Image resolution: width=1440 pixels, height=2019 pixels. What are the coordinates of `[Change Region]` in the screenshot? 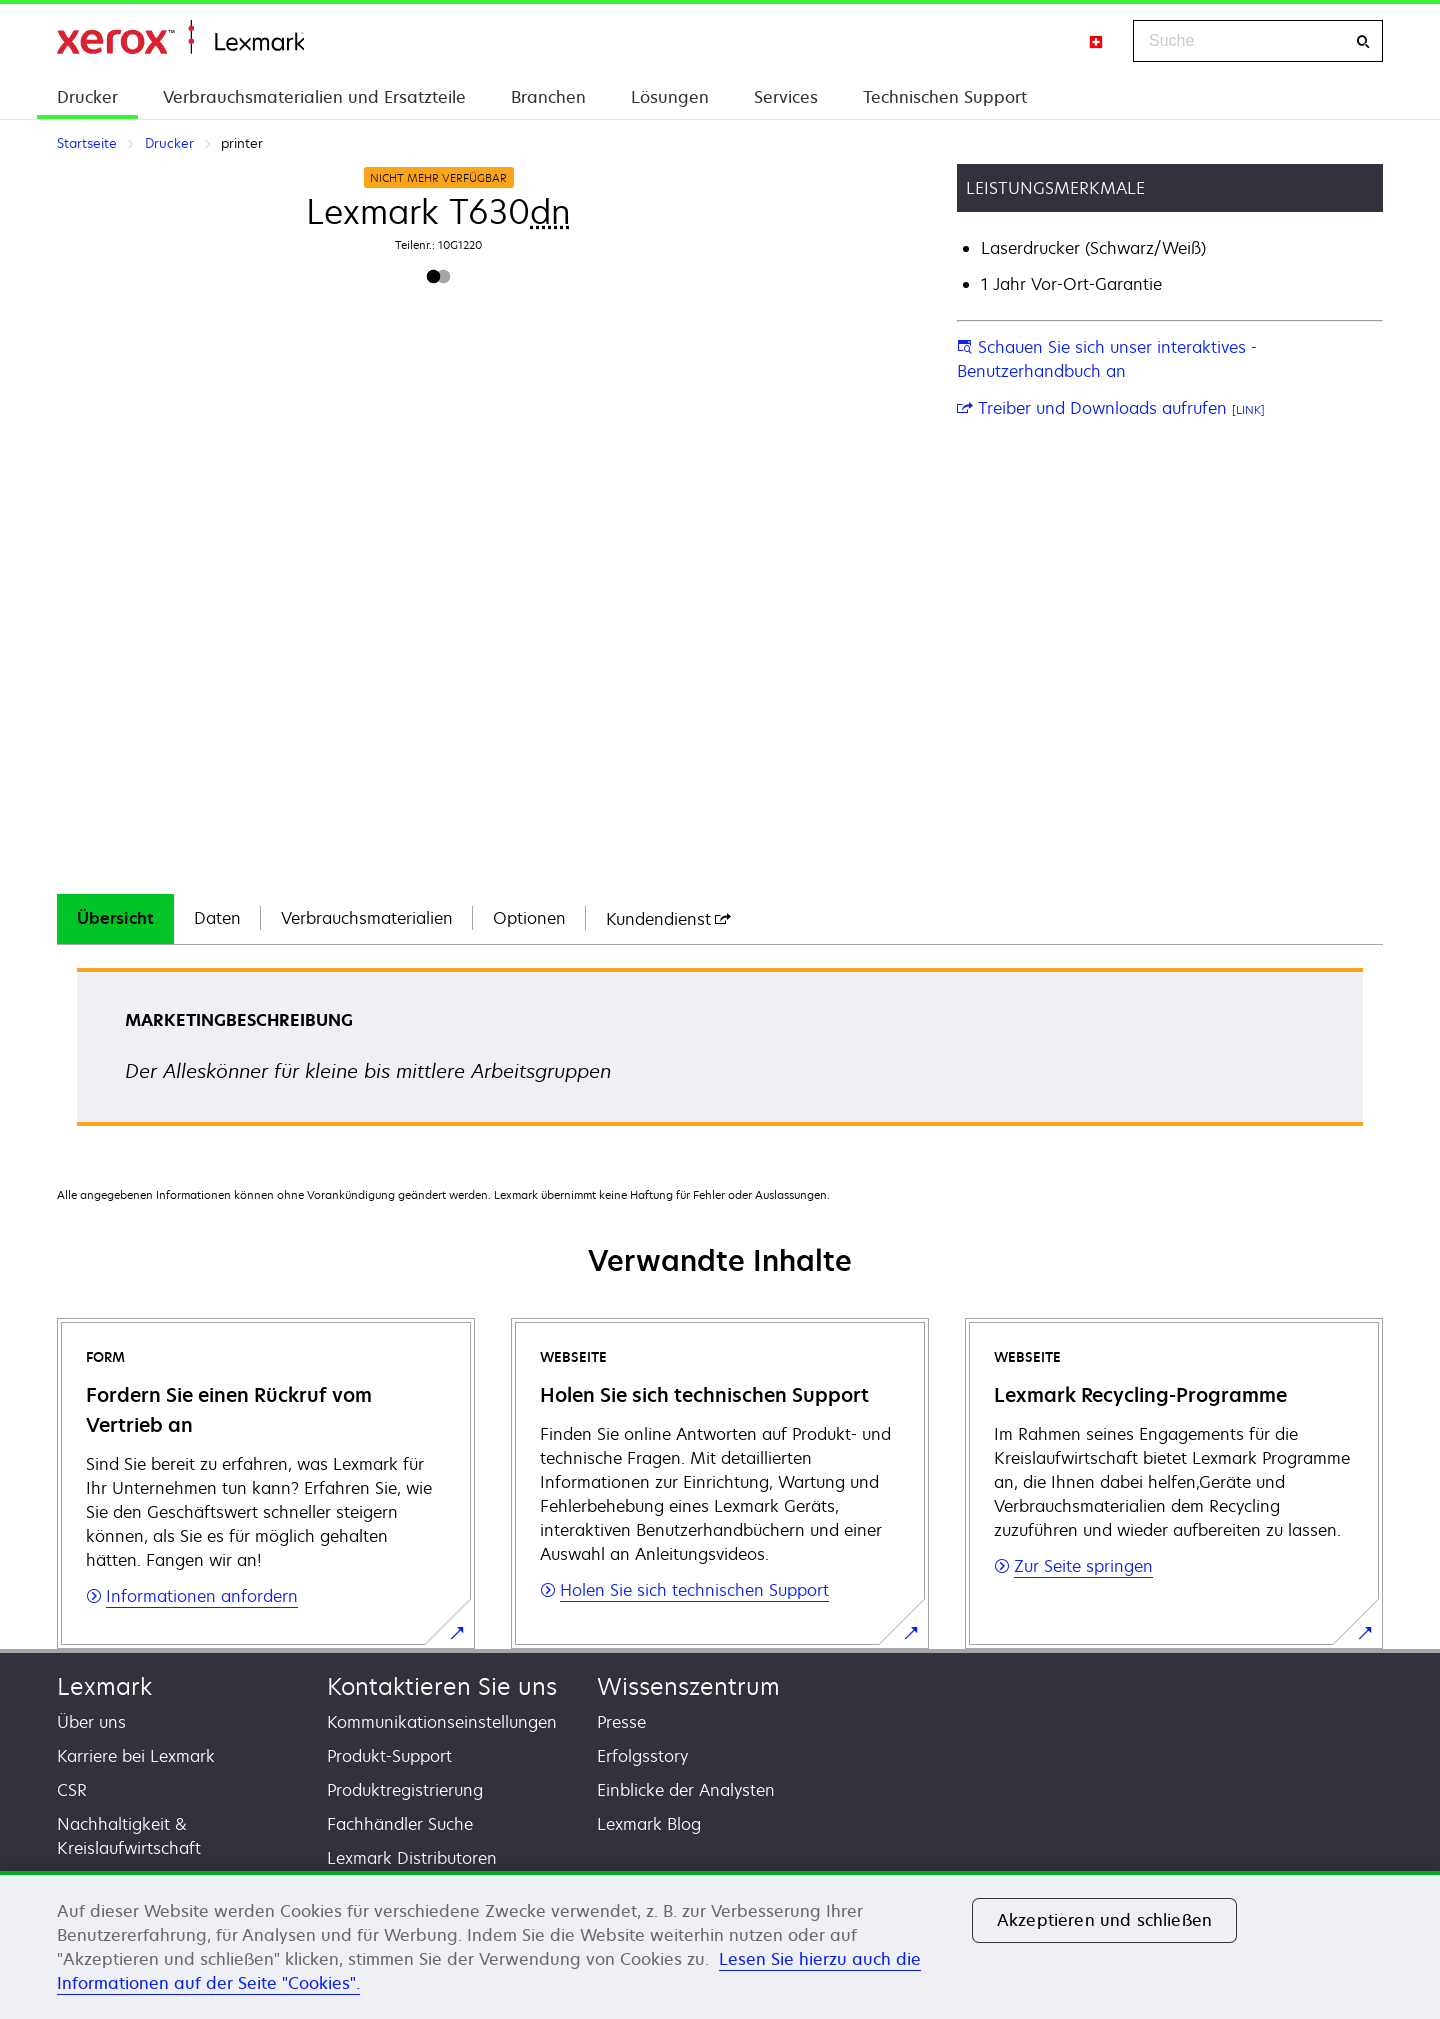 It's located at (1097, 41).